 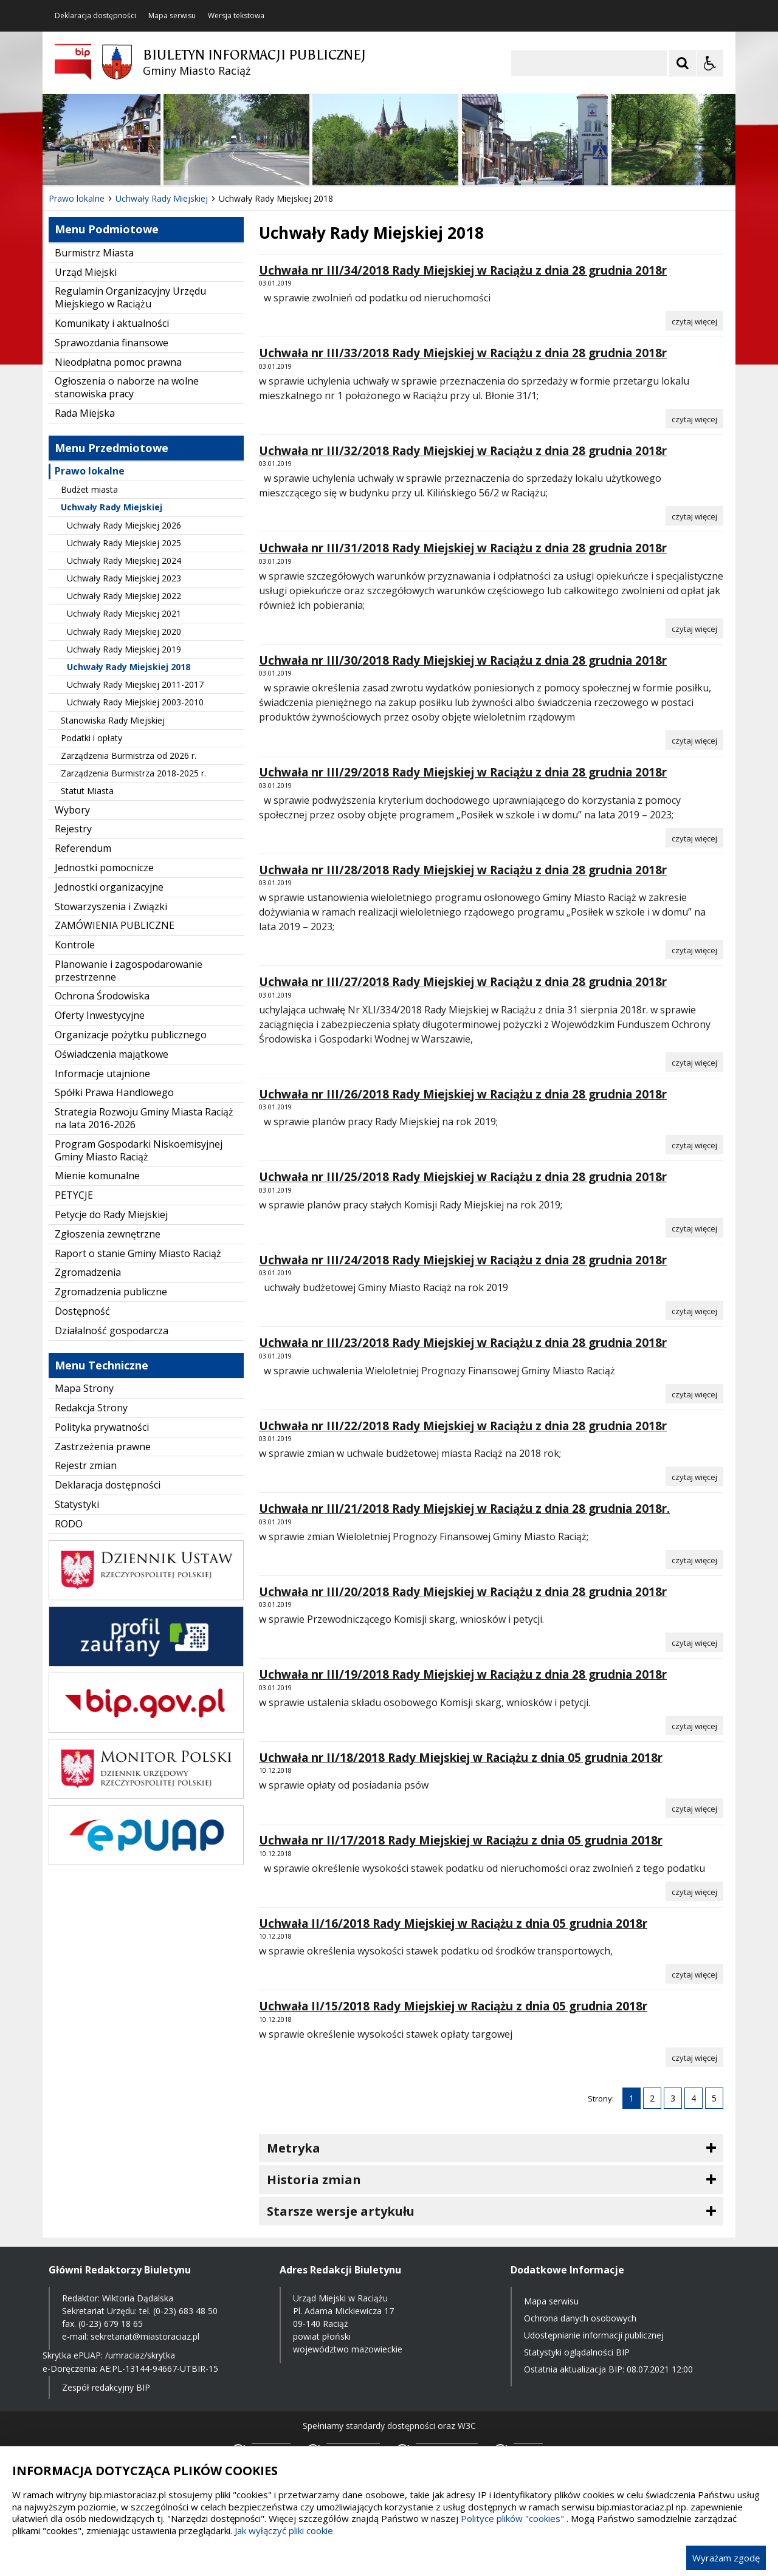 What do you see at coordinates (463, 660) in the screenshot?
I see `Uchwała nr III/30/2018 Rady Miejskiej w Raciążu z dnia 28 grudnia 2018r` at bounding box center [463, 660].